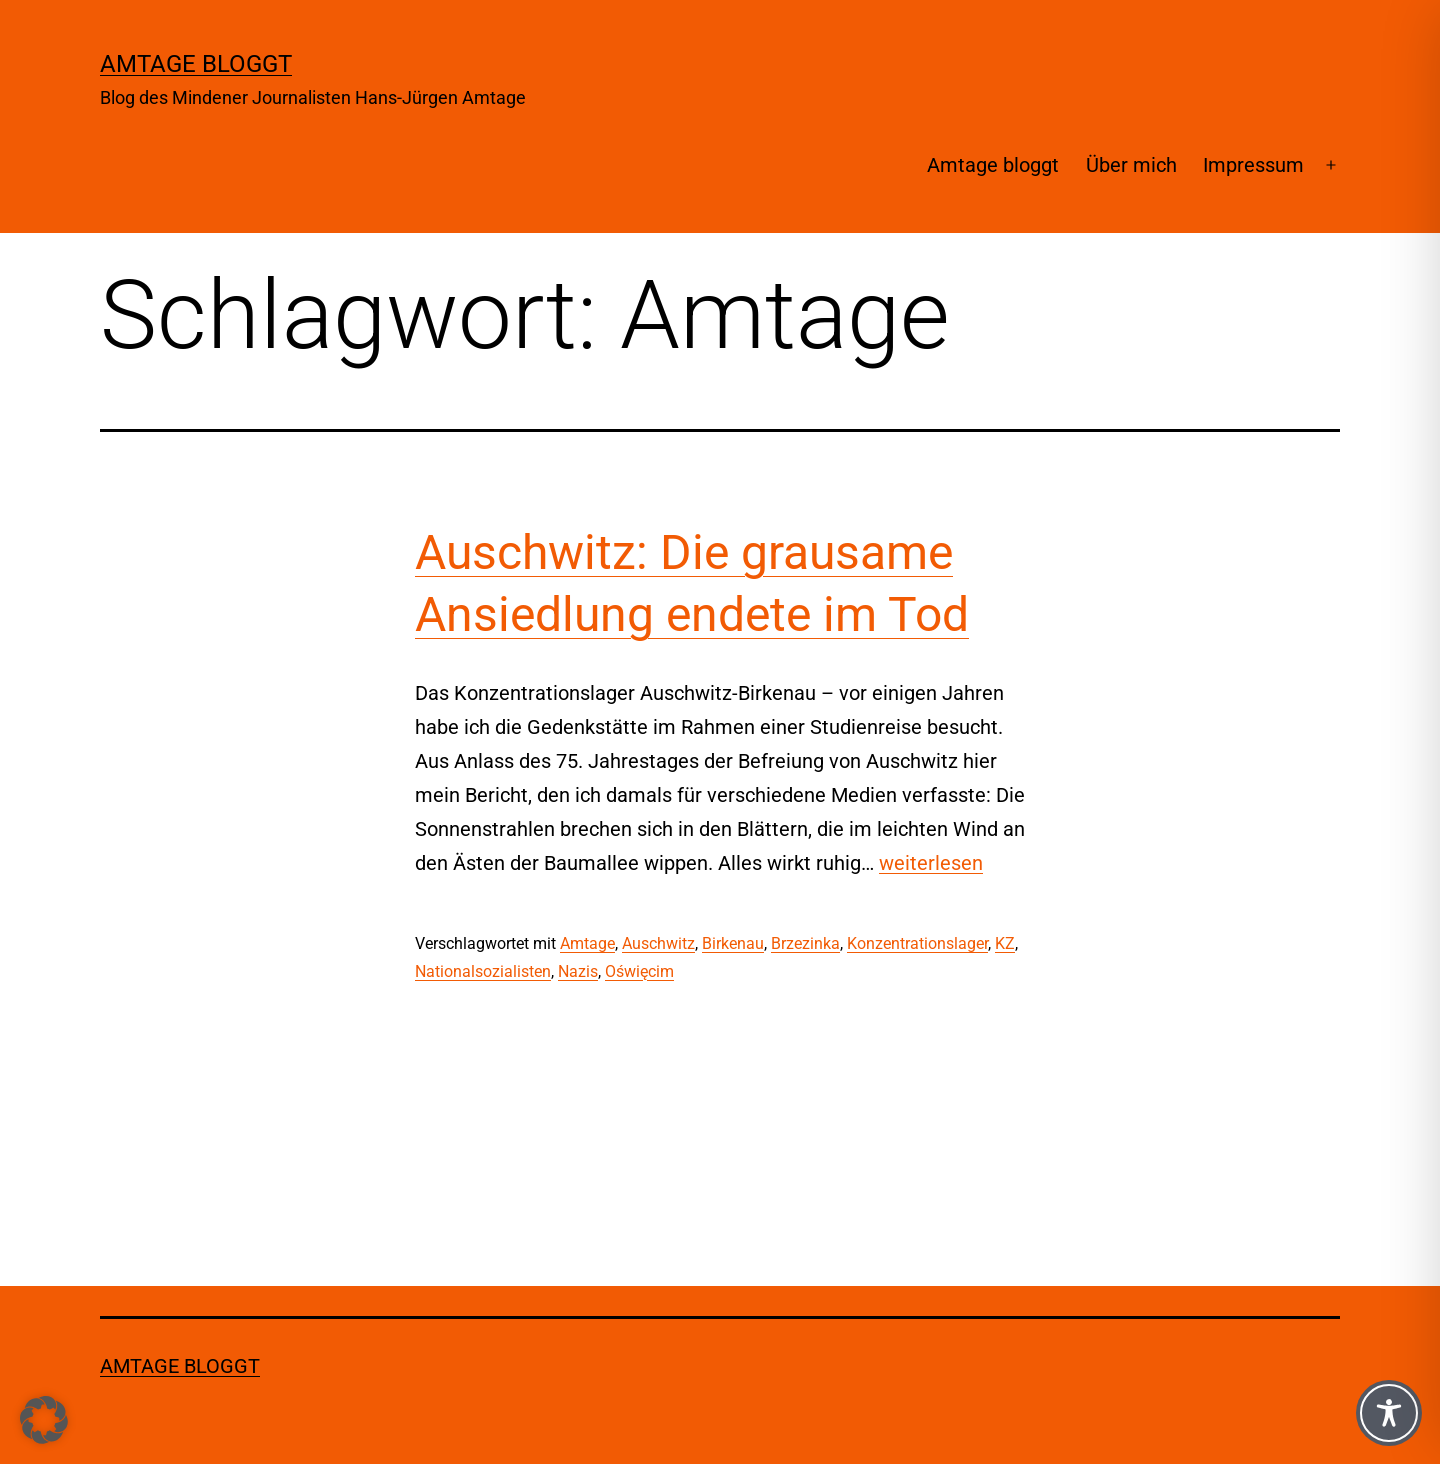 This screenshot has height=1464, width=1440. I want to click on KZ, so click(1005, 943).